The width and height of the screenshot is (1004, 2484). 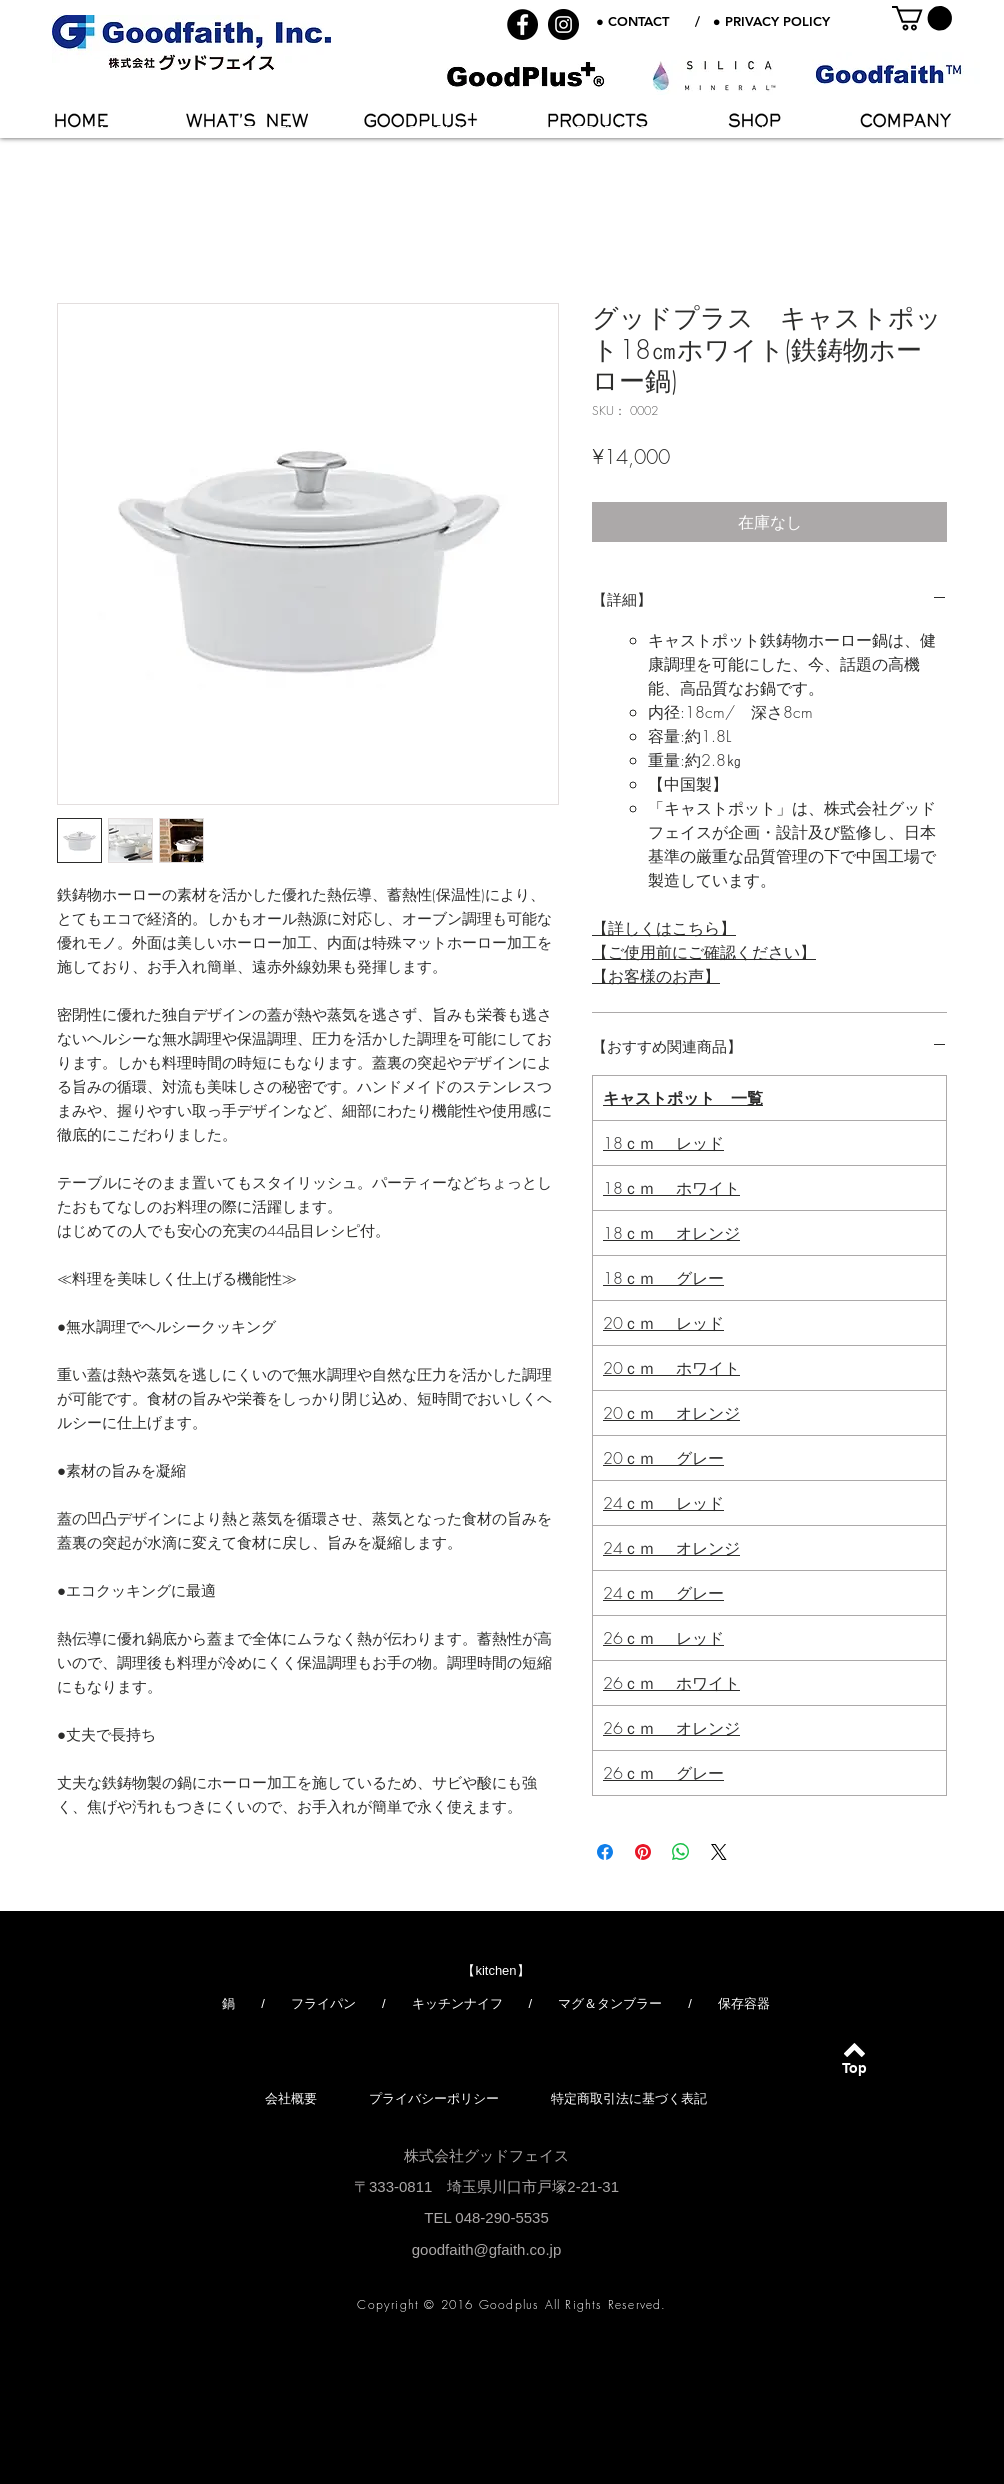 I want to click on 26ｃｍ オレンジ, so click(x=671, y=1728).